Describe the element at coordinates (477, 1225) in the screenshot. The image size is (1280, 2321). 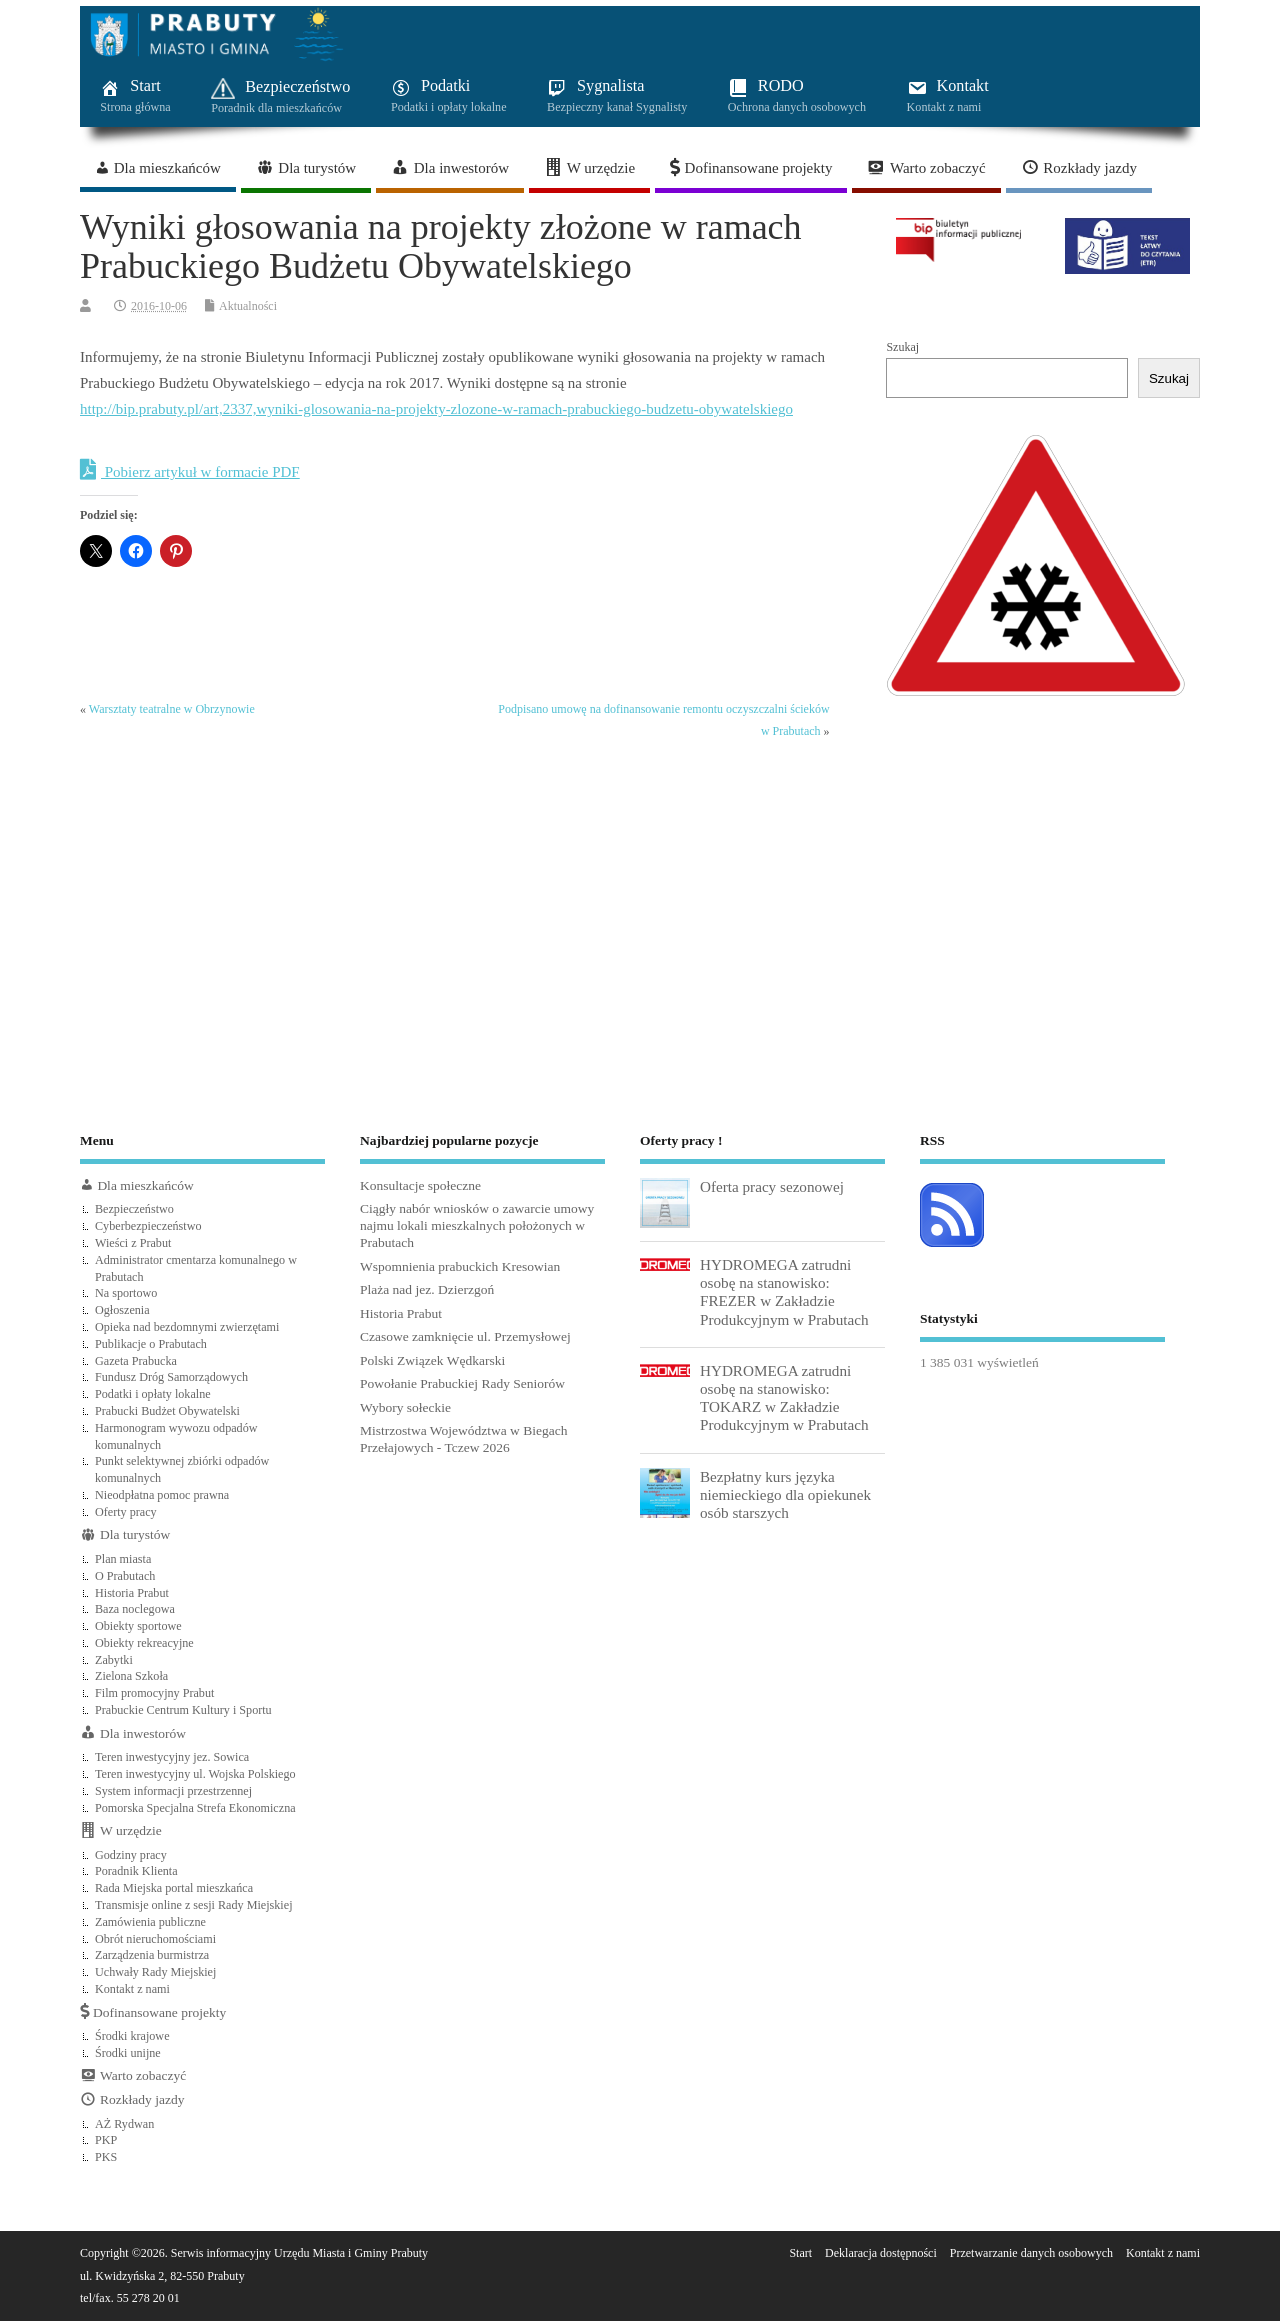
I see `Ciągły nabór wniosków o zawarcie umowy najmu lokali mieszkalnych położonych w Prabutach` at that location.